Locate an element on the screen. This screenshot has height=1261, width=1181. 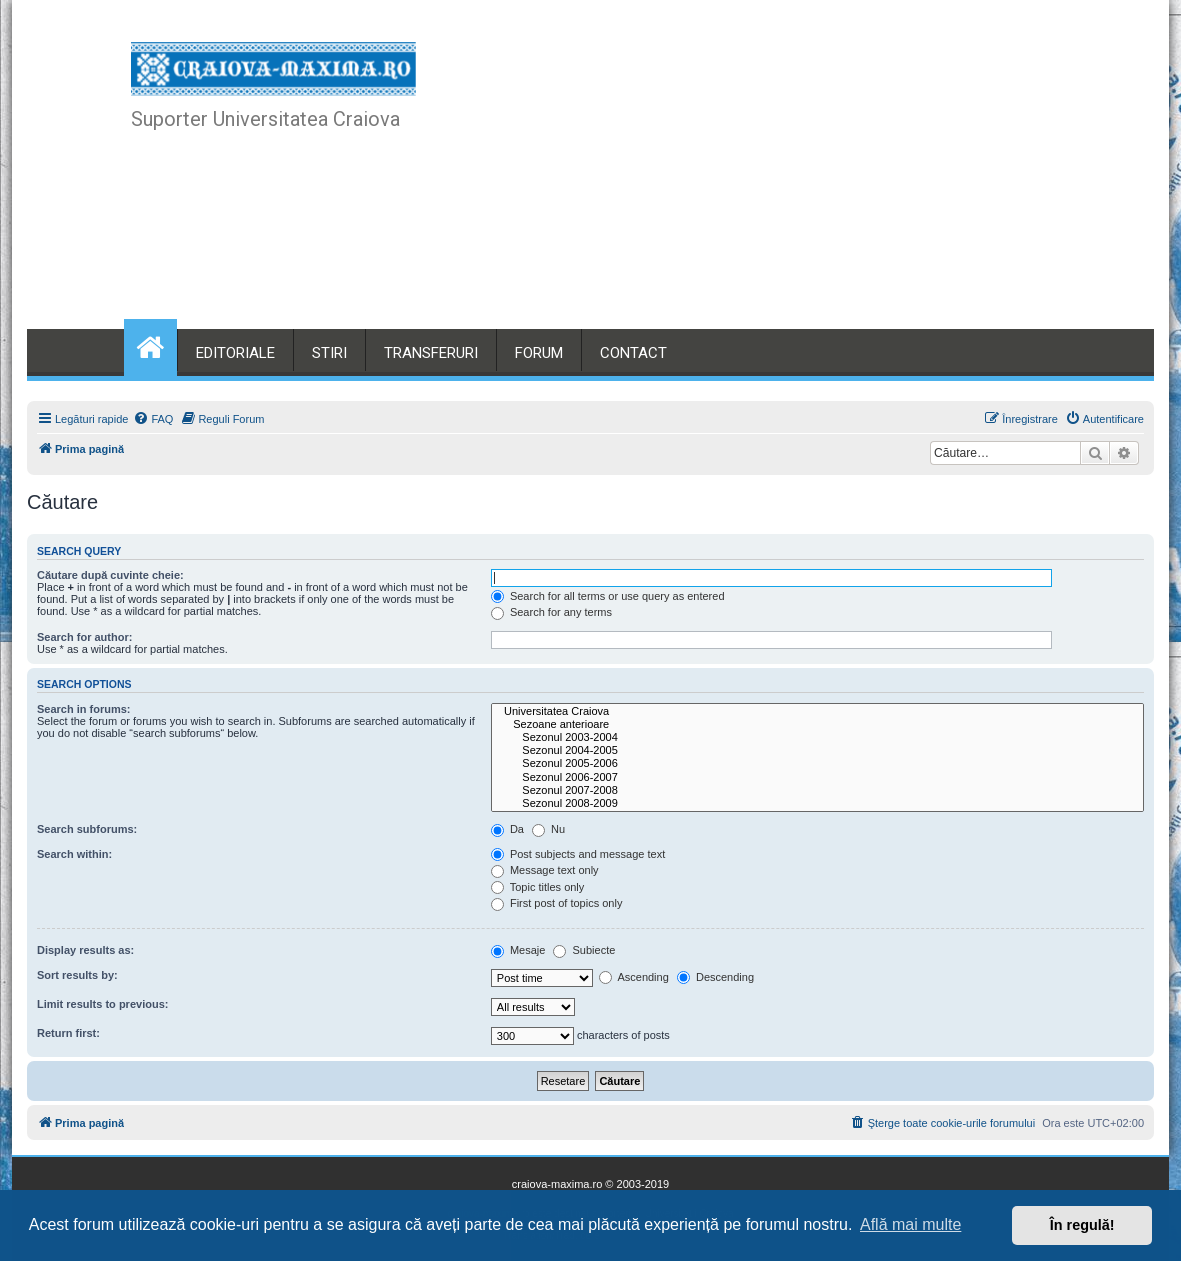
Return first: is located at coordinates (68, 1033).